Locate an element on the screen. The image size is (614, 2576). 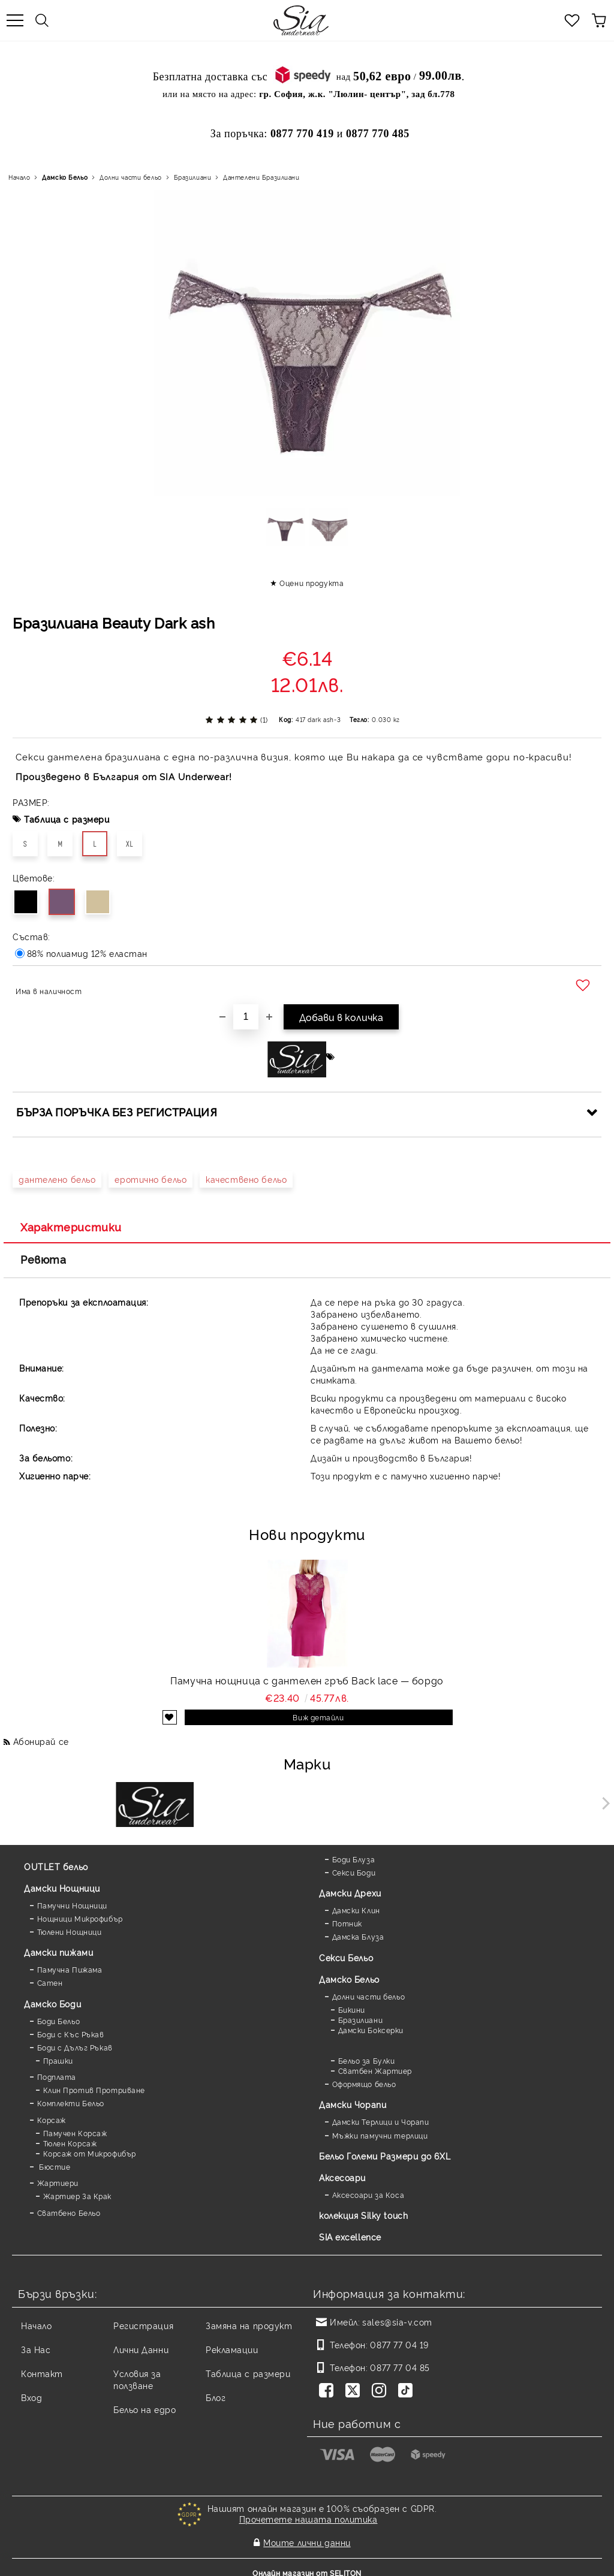
Мъжки памучни терлици is located at coordinates (380, 2135).